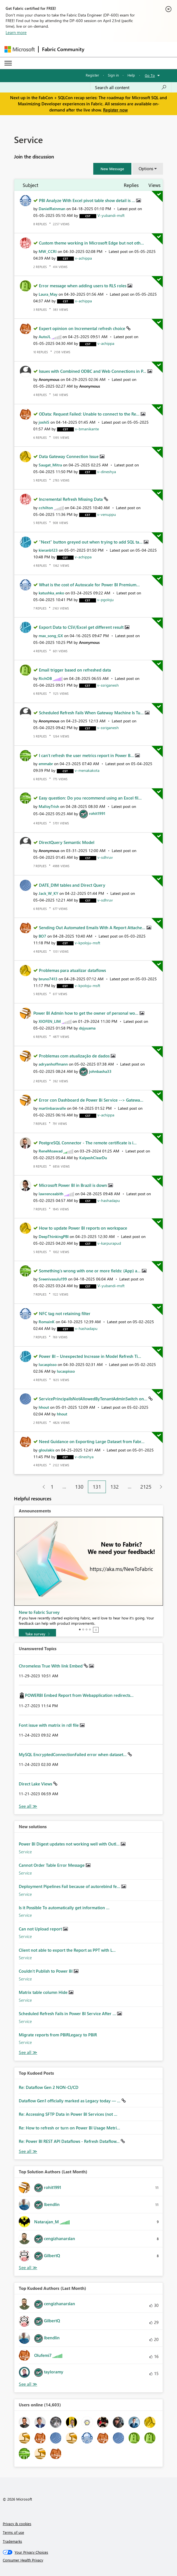 The width and height of the screenshot is (177, 2576). Describe the element at coordinates (50, 1021) in the screenshot. I see `[View Profile of XIOFEN_LIM]` at that location.